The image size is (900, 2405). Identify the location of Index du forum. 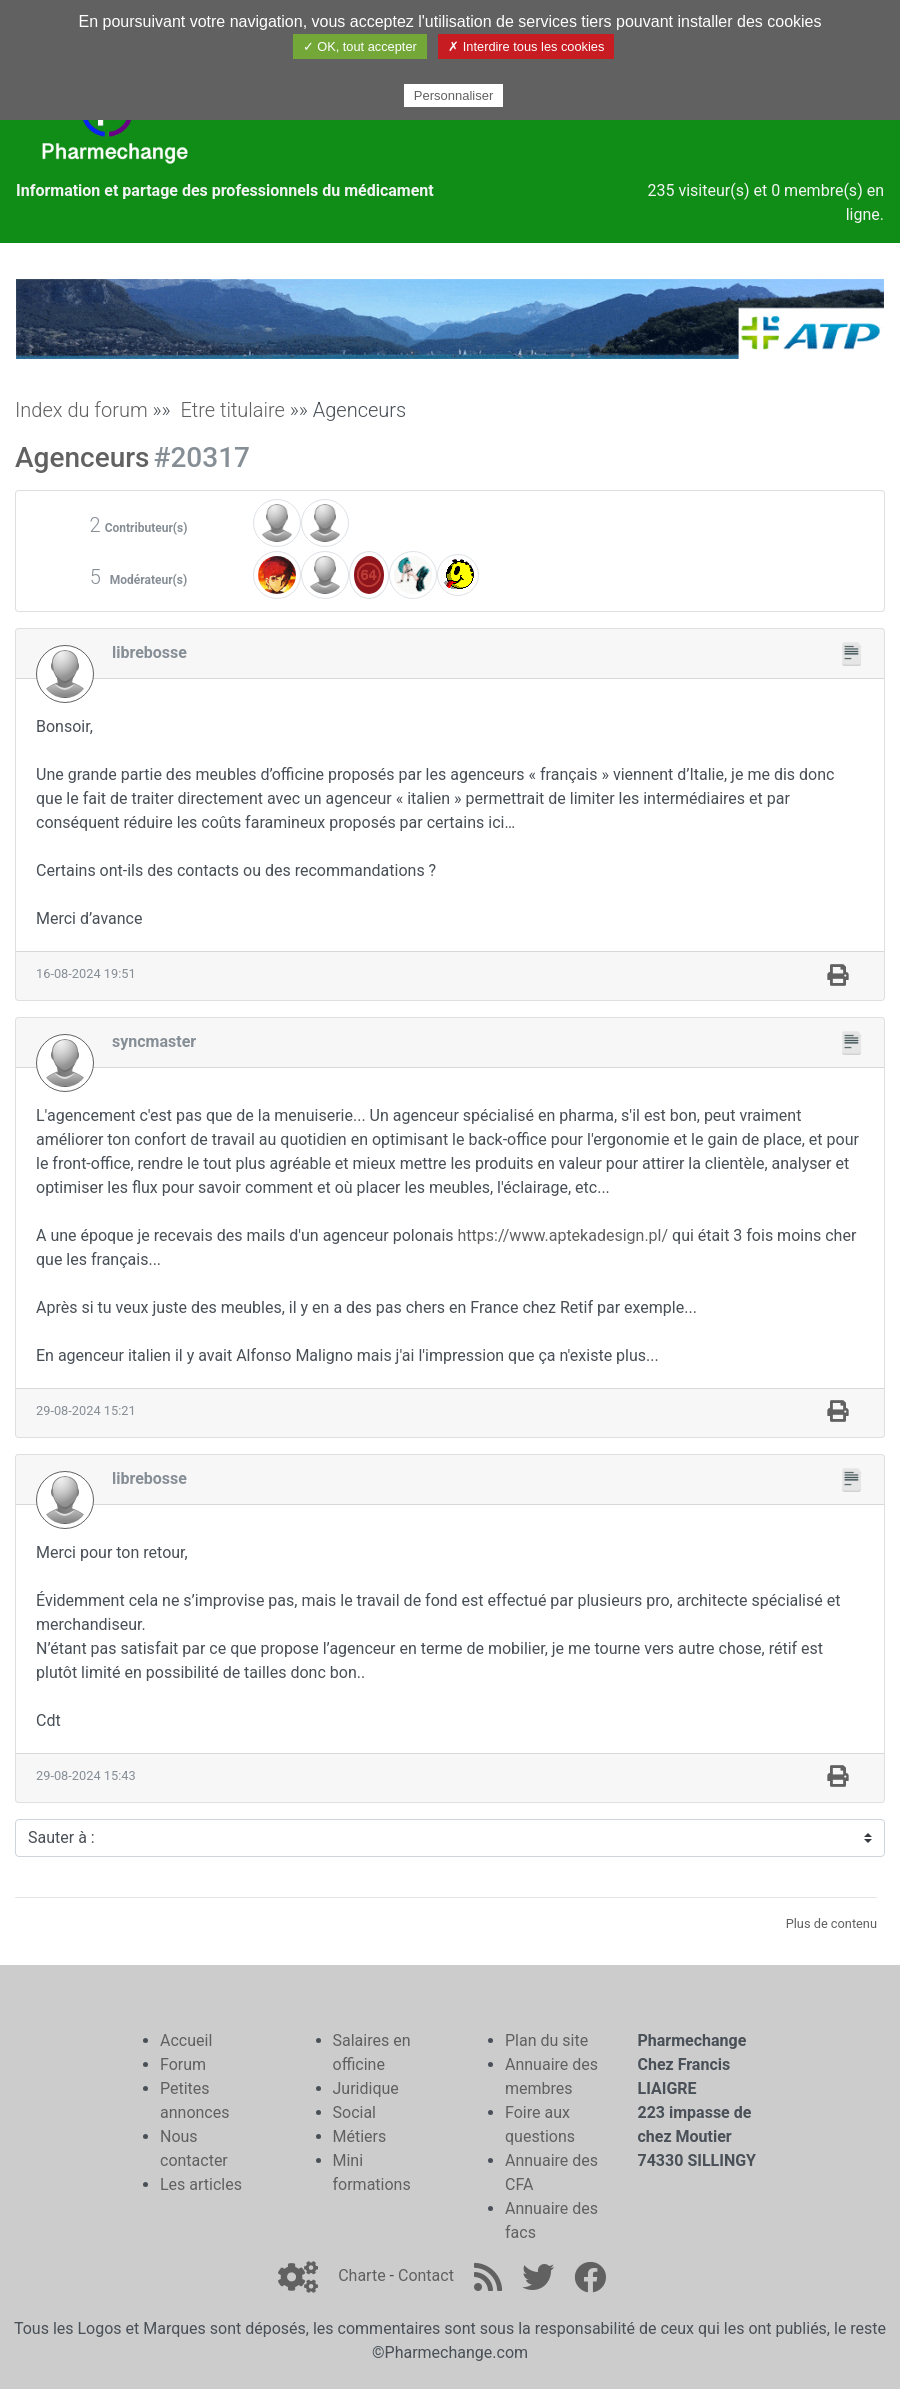
(81, 410).